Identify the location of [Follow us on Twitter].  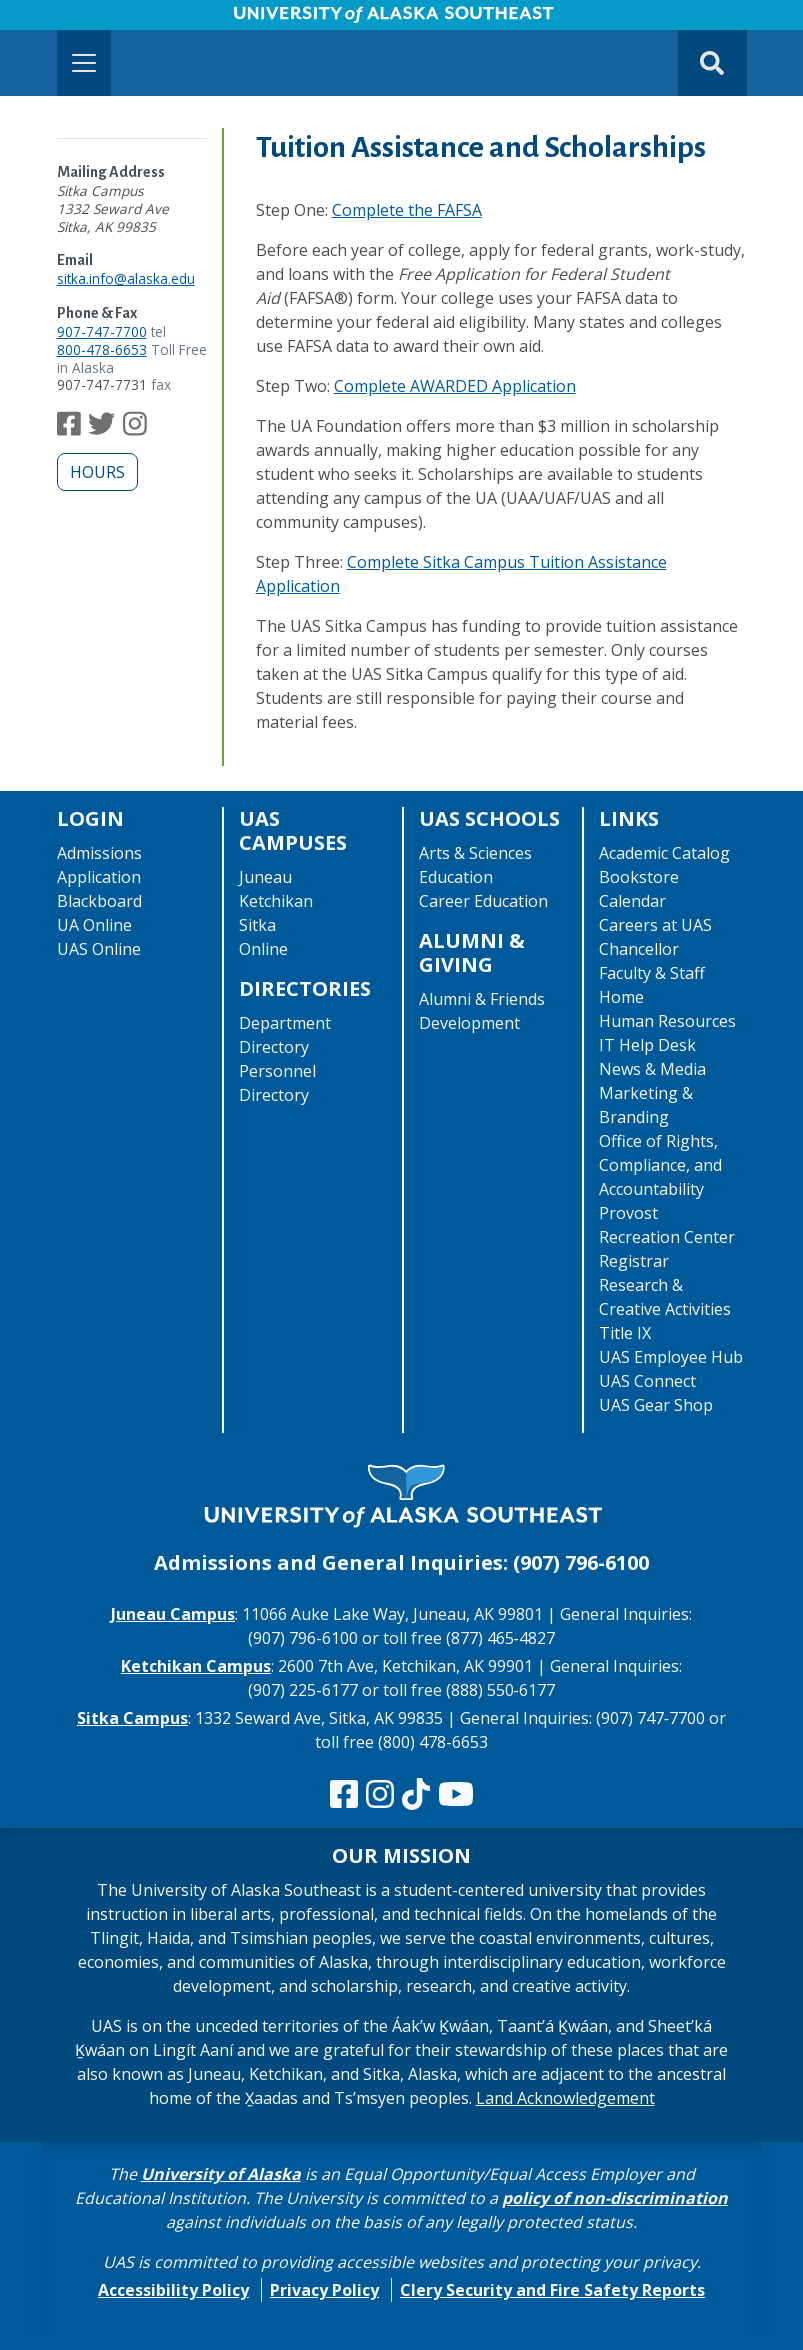
(101, 428).